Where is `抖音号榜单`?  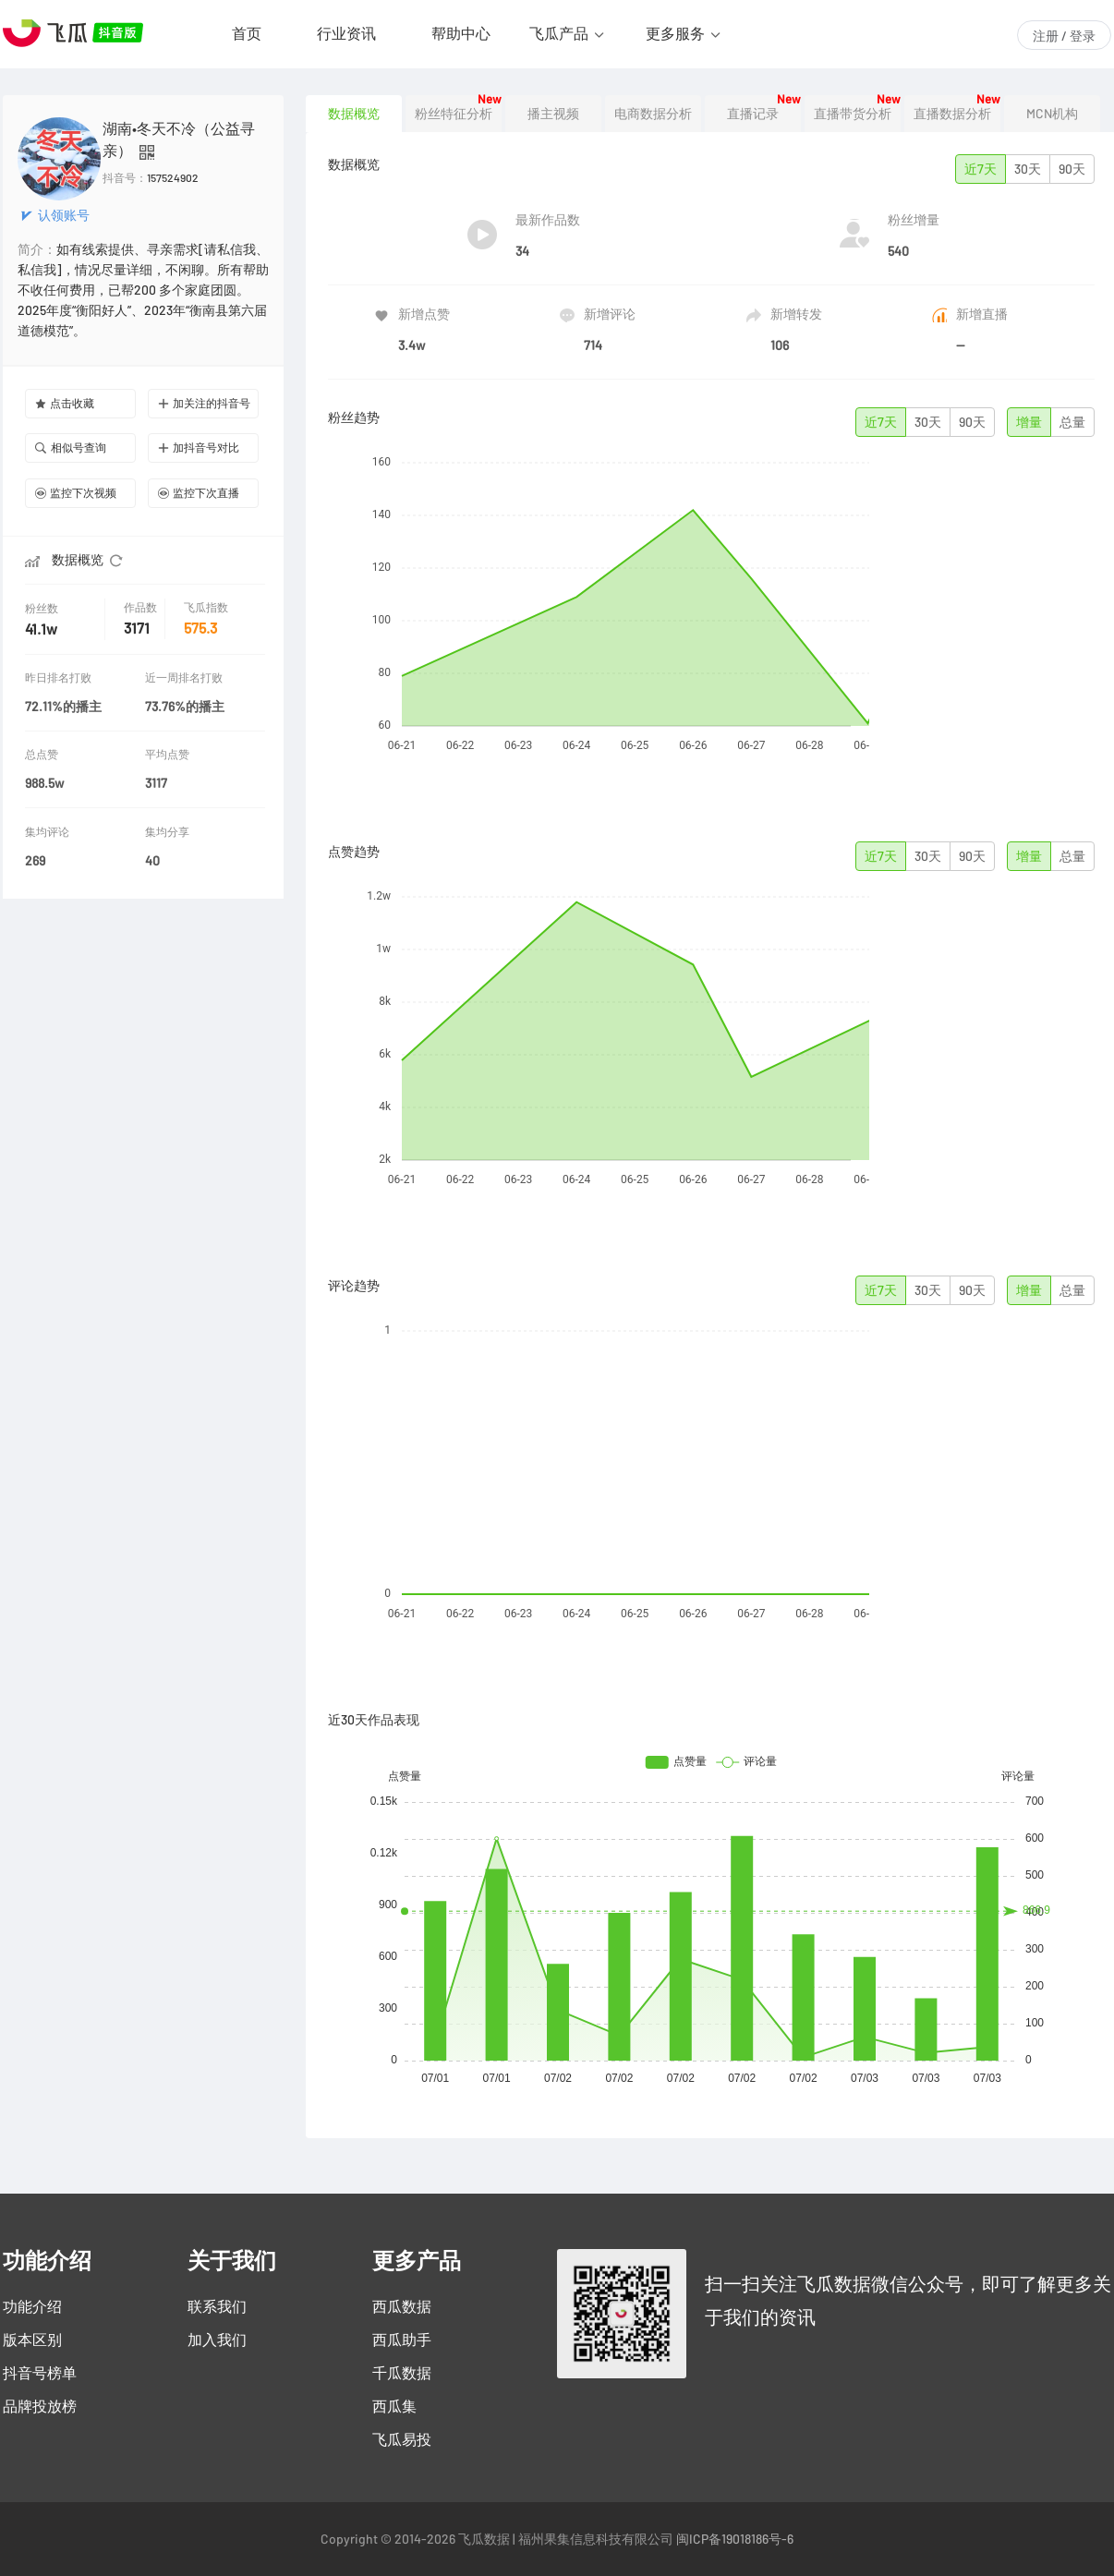
抖音号榜单 is located at coordinates (40, 2372).